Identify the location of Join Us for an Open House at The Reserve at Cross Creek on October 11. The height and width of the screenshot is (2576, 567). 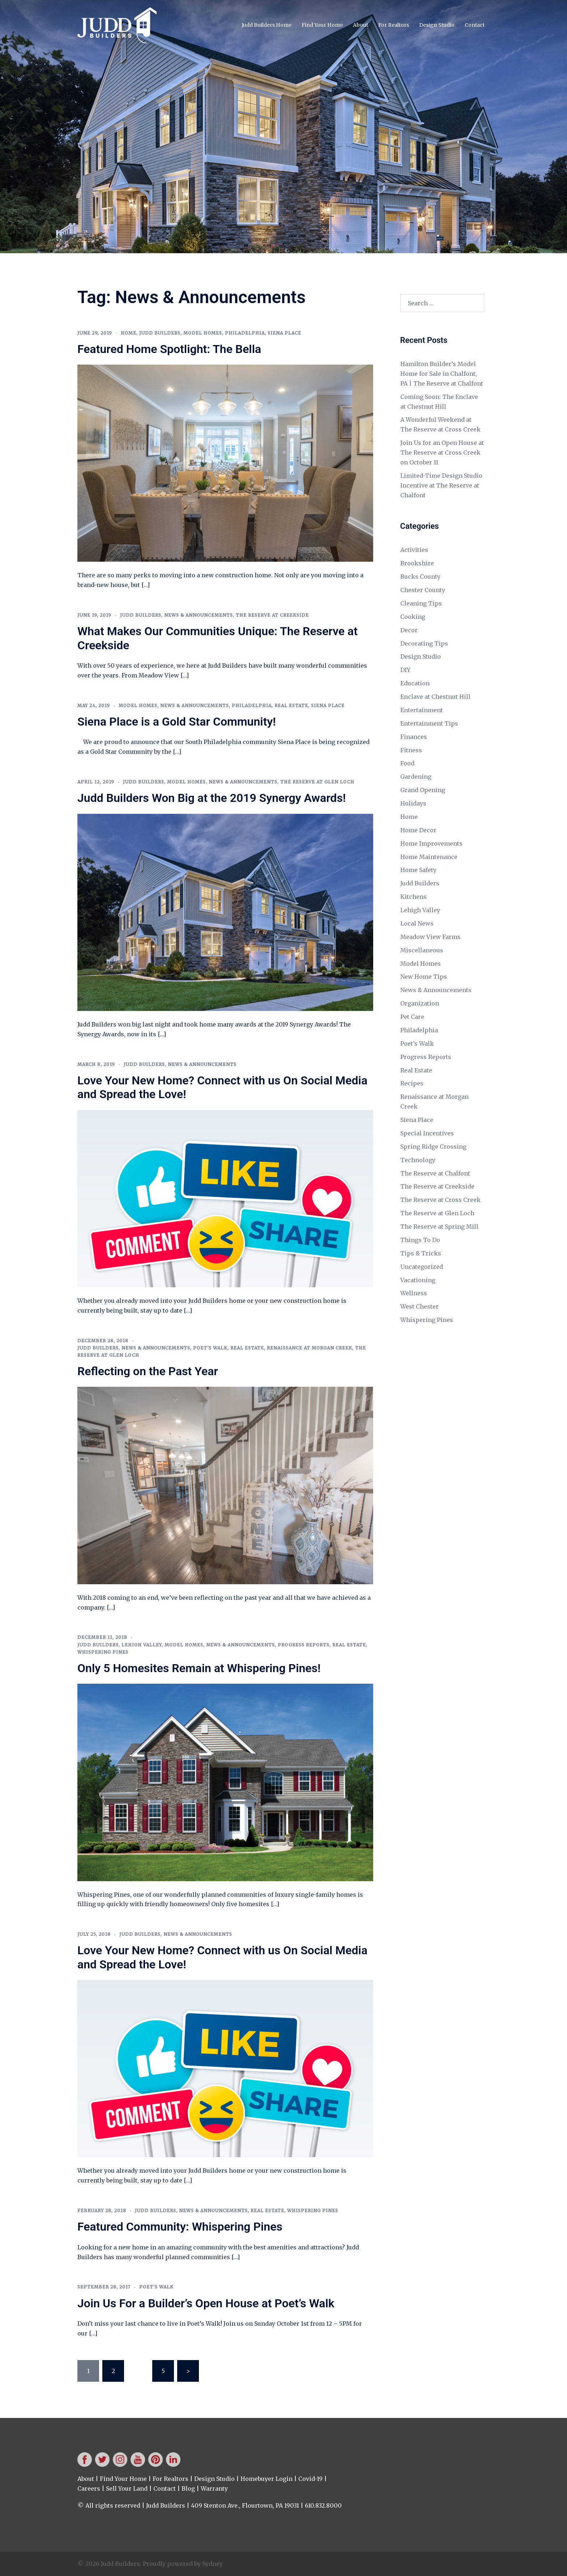
(442, 452).